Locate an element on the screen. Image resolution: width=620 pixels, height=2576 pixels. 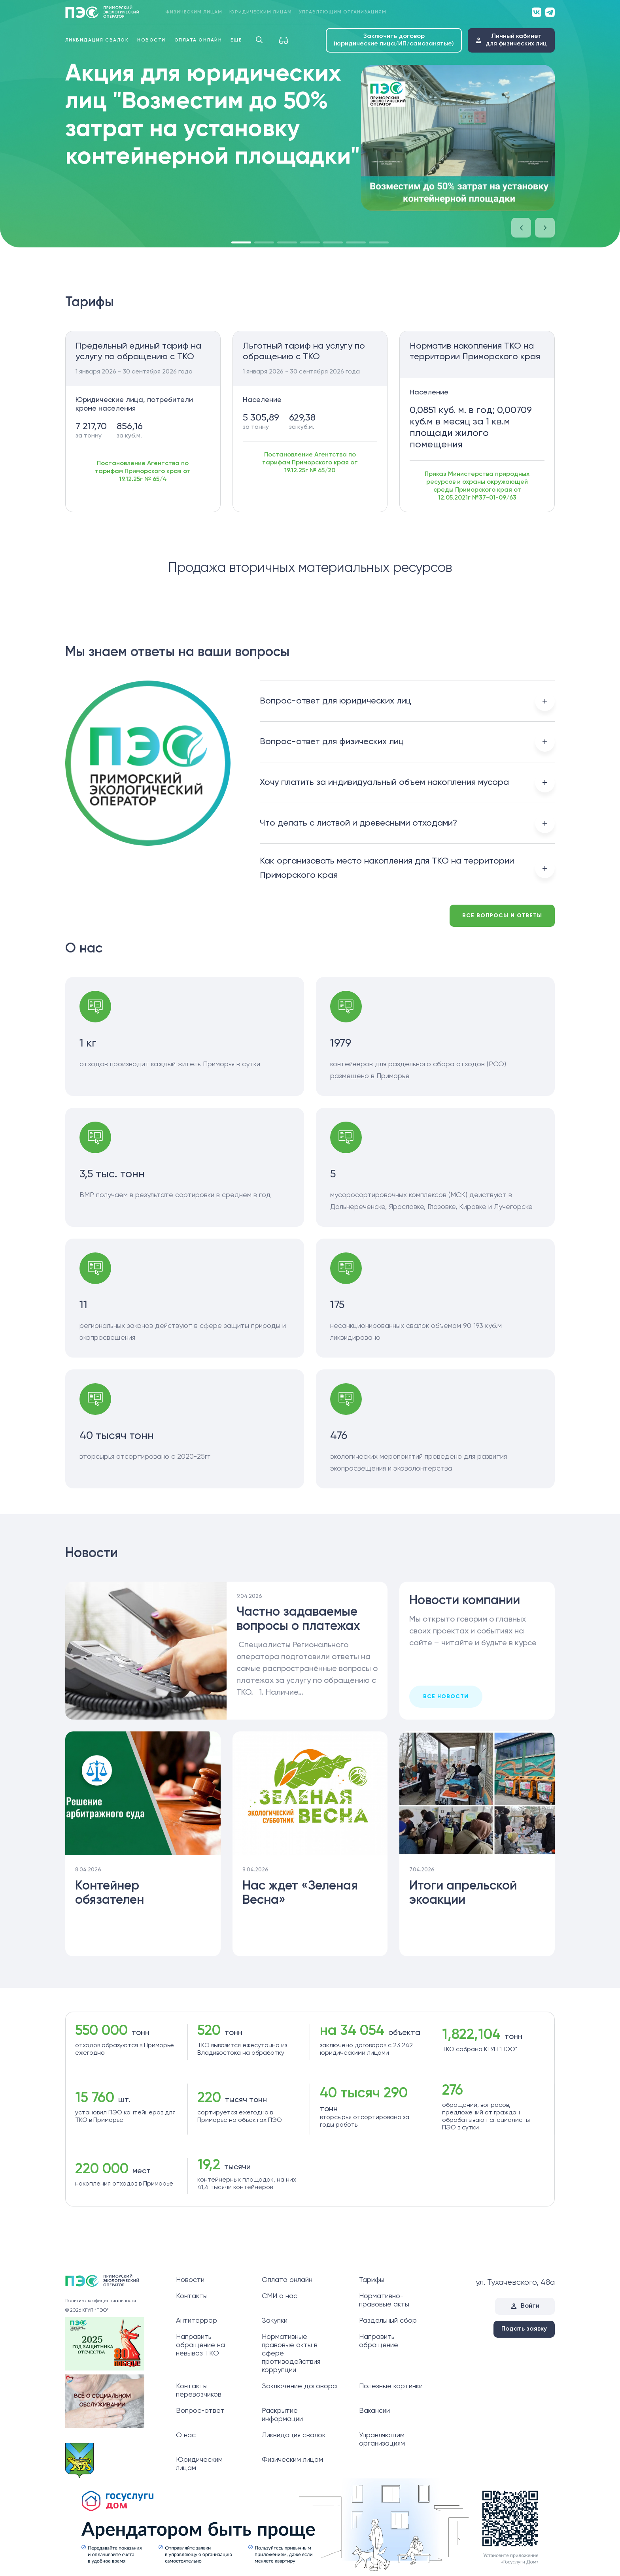
Раскрытие информации is located at coordinates (282, 2415).